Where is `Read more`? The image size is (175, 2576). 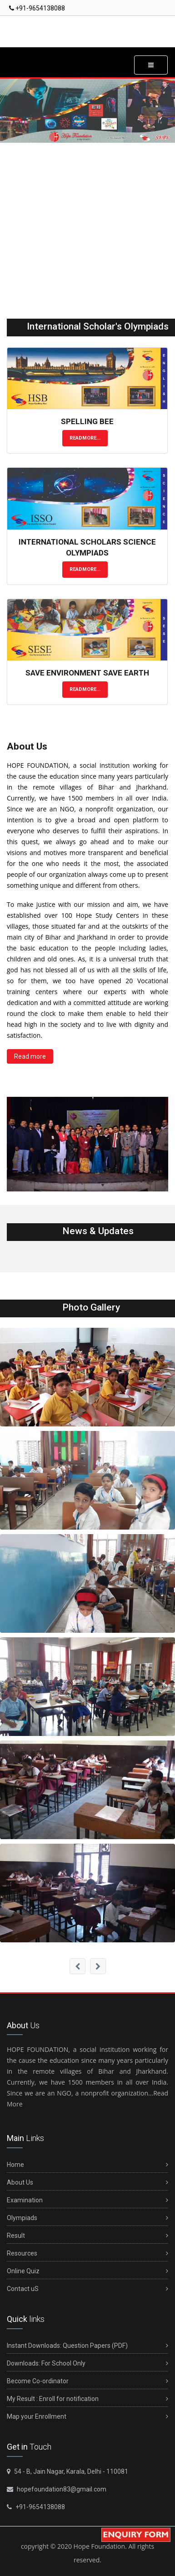
Read more is located at coordinates (30, 1056).